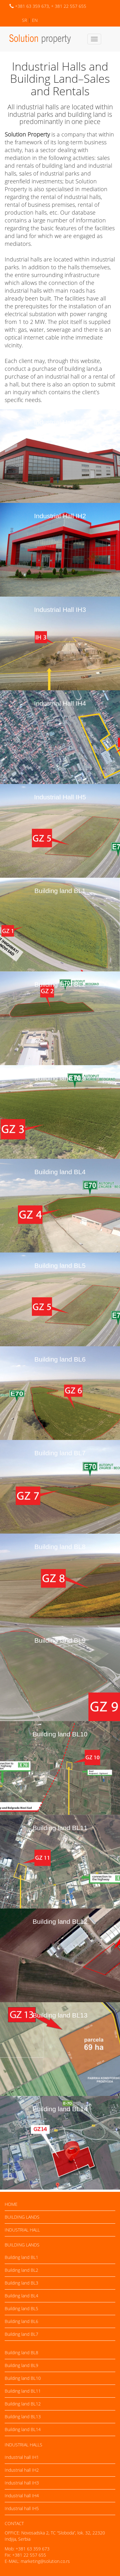 This screenshot has height=2576, width=120. I want to click on Building land BL10, so click(60, 1734).